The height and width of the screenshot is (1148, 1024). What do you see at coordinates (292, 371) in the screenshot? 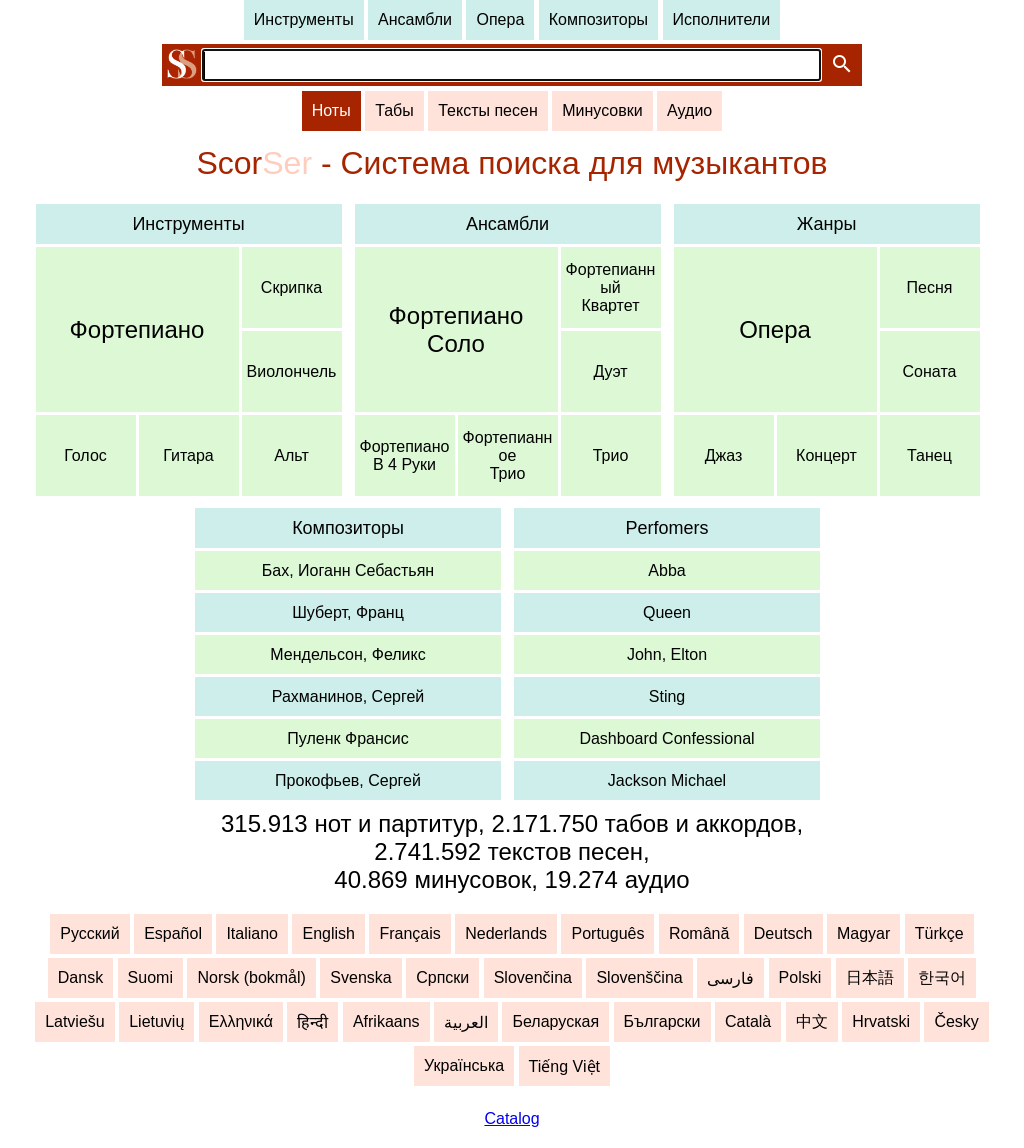
I see `Виолончель` at bounding box center [292, 371].